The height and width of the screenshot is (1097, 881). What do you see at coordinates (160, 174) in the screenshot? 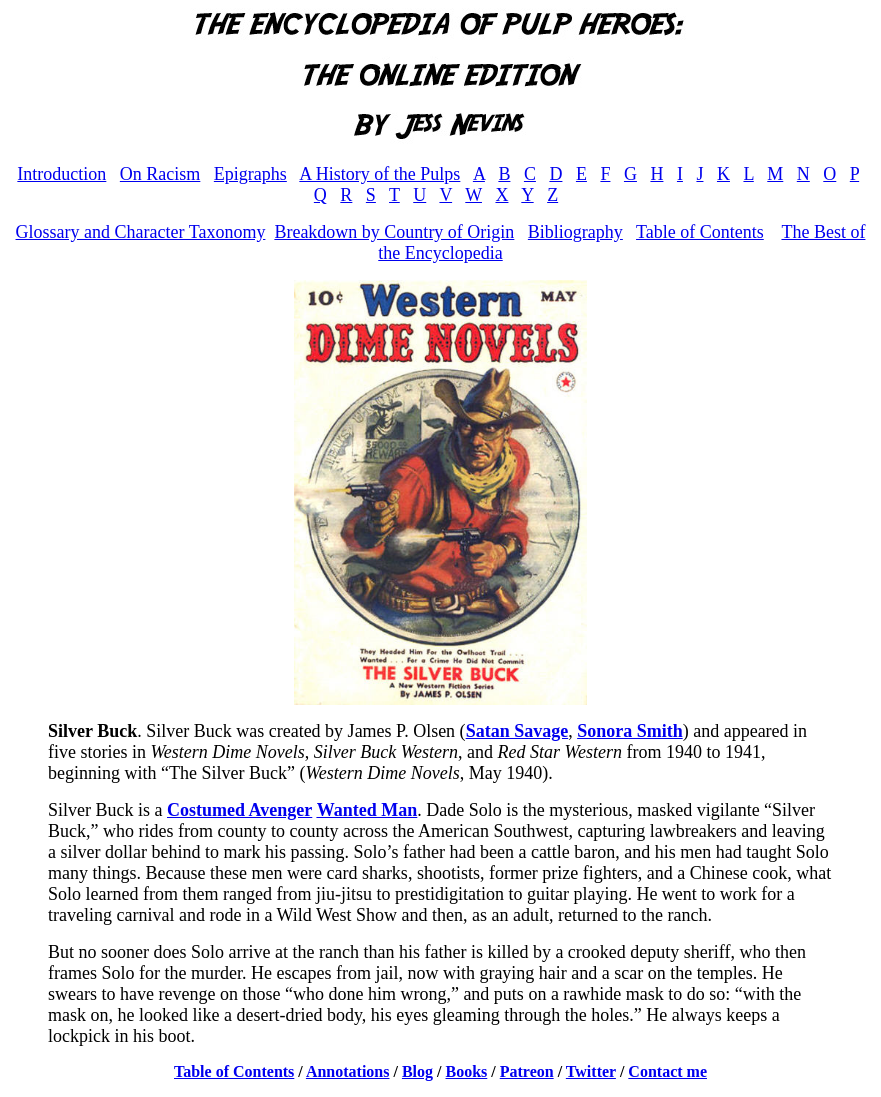
I see `On Racism` at bounding box center [160, 174].